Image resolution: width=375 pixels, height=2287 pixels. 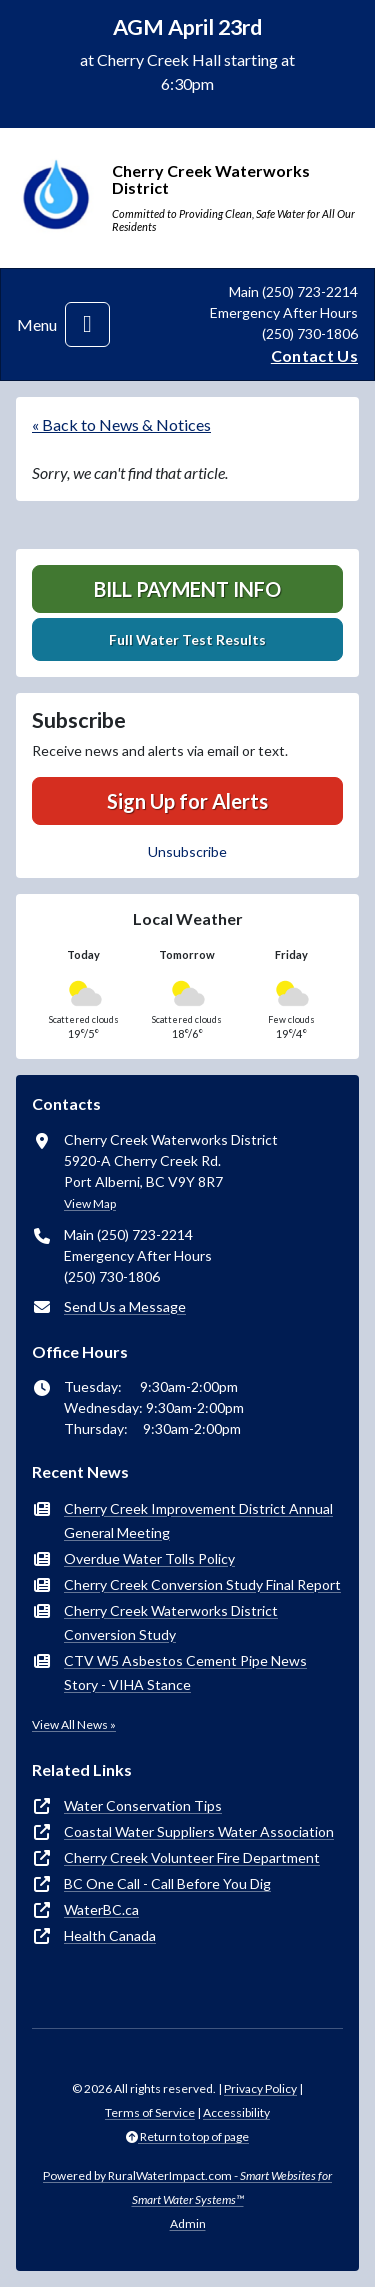 I want to click on Contact Us, so click(x=314, y=355).